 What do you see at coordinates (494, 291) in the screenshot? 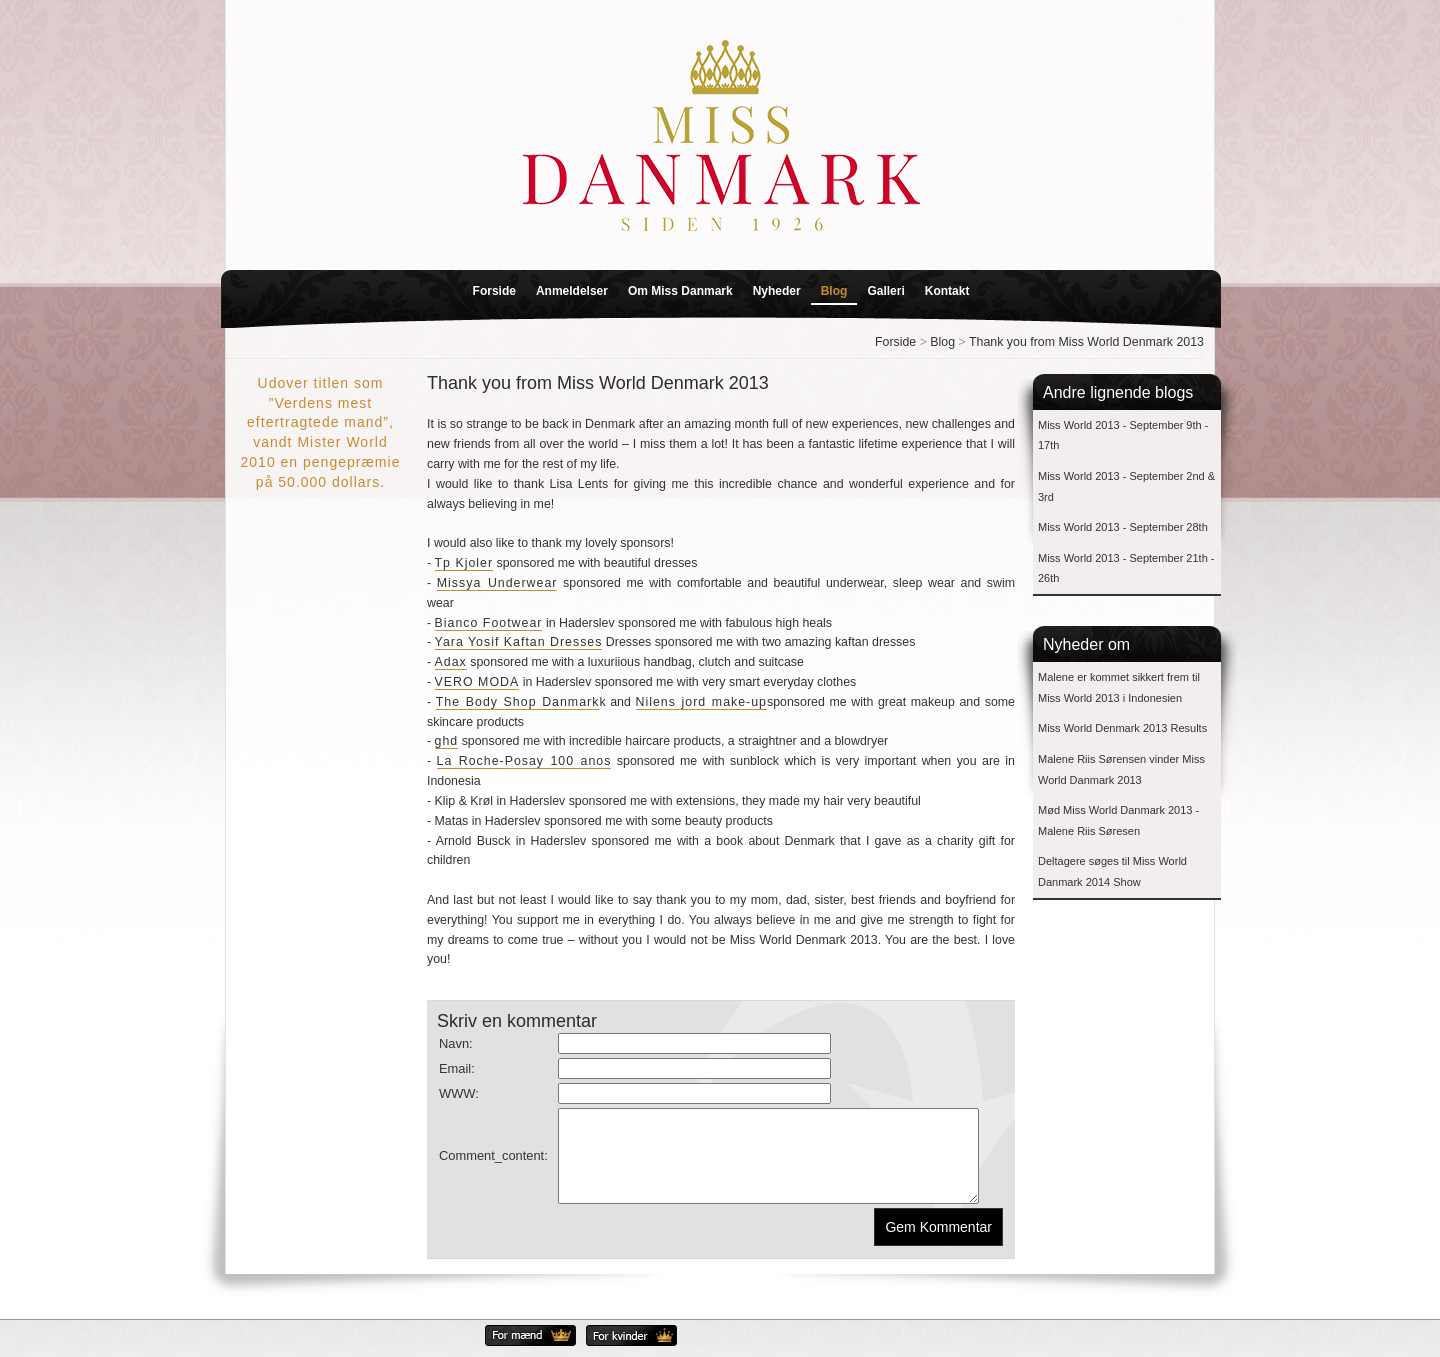
I see `Forside` at bounding box center [494, 291].